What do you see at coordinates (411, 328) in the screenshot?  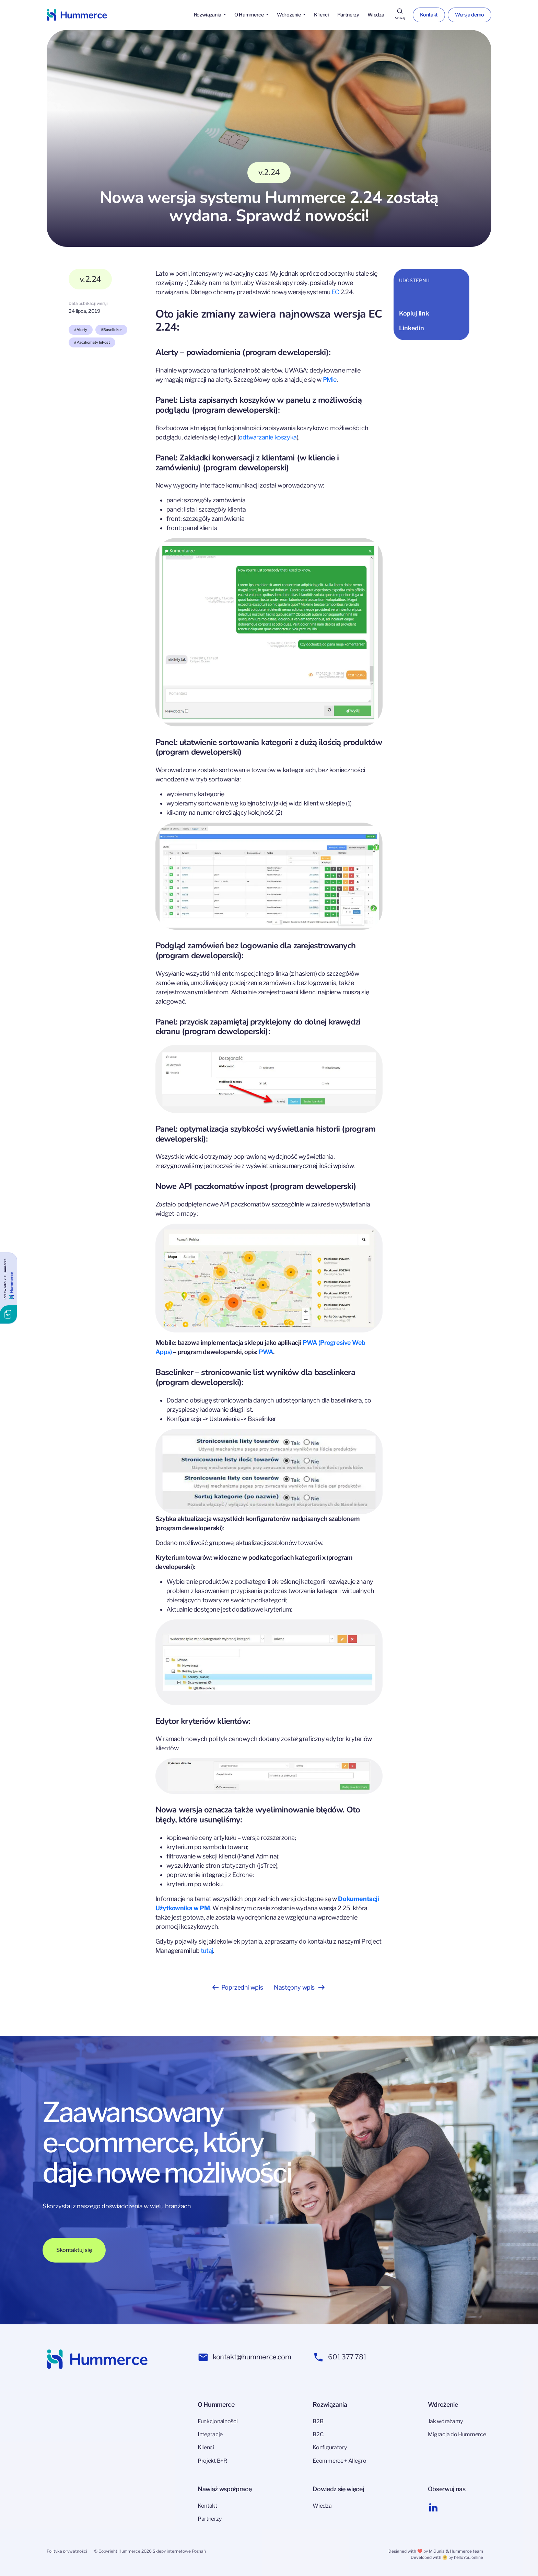 I see `Linkedin` at bounding box center [411, 328].